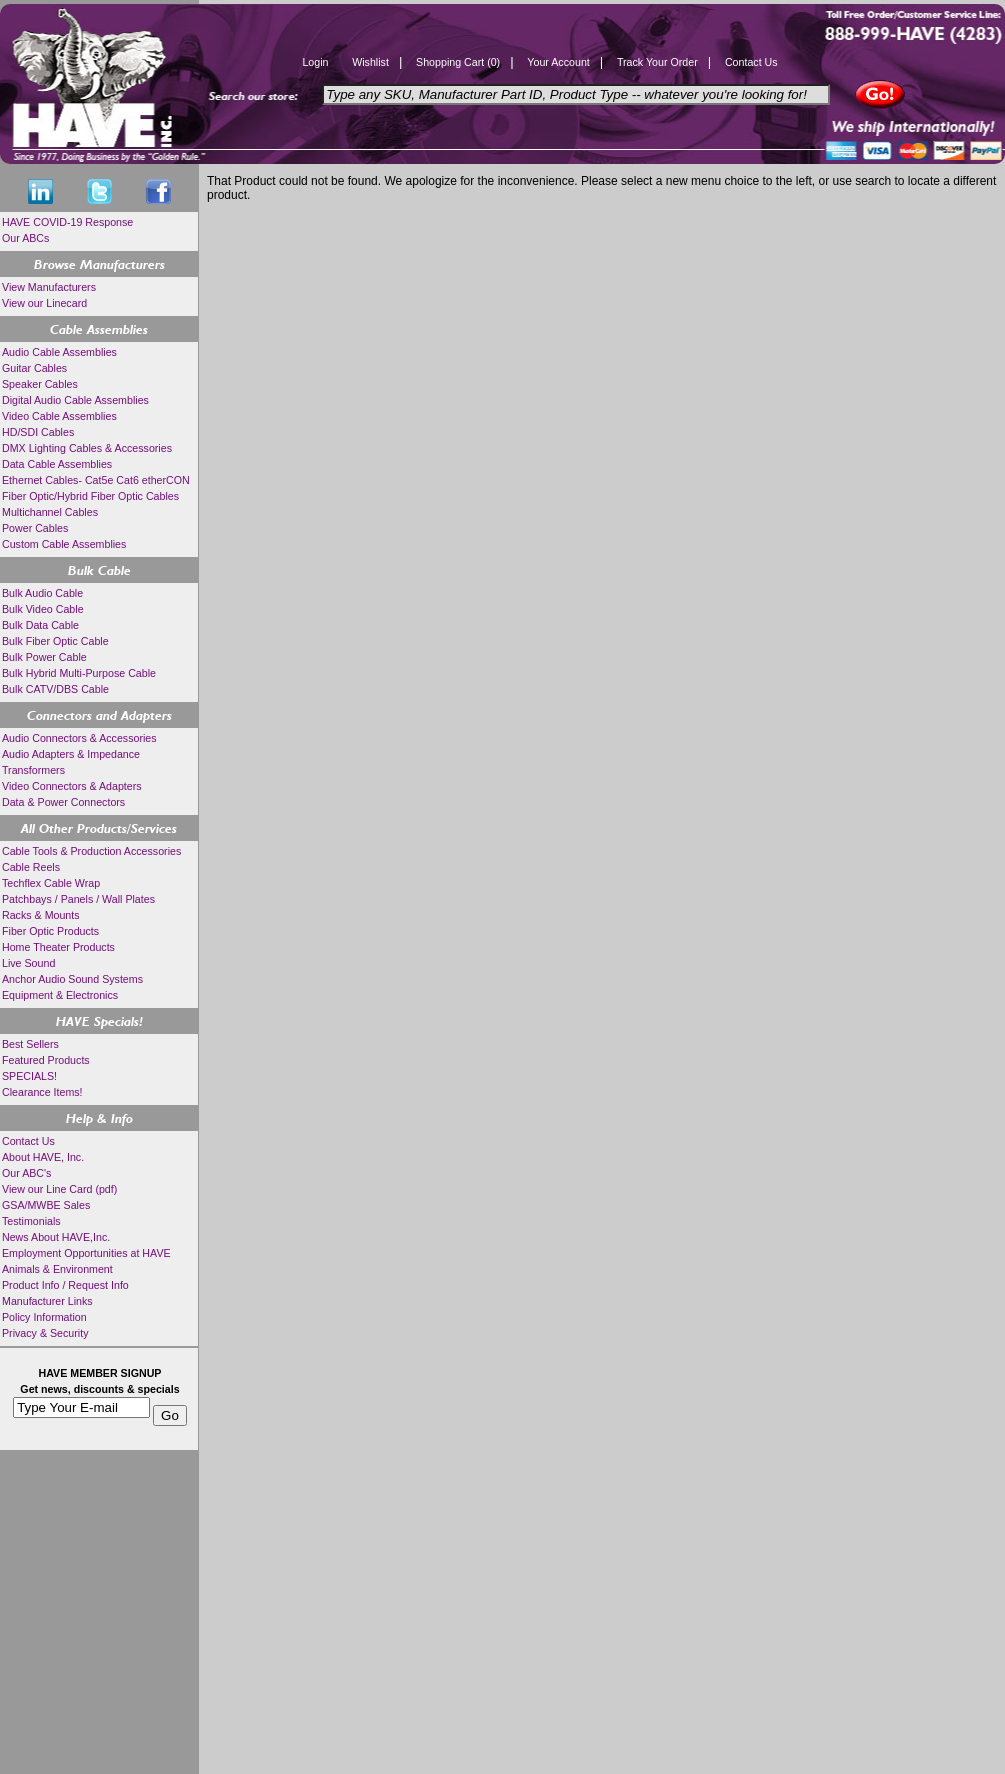  What do you see at coordinates (315, 62) in the screenshot?
I see `Login` at bounding box center [315, 62].